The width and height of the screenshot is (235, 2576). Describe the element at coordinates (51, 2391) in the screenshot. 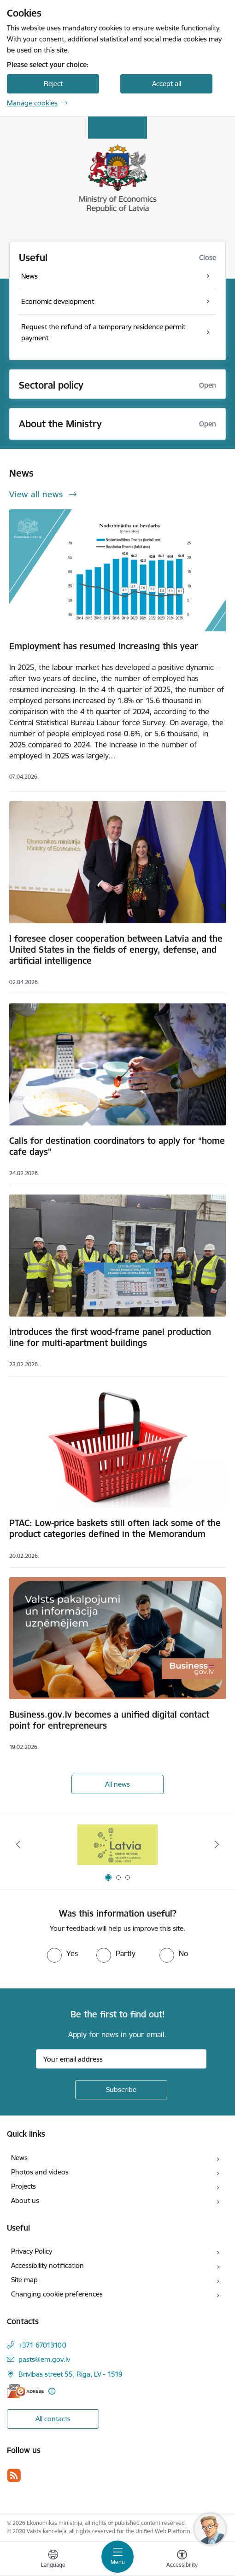

I see `[More information]` at that location.